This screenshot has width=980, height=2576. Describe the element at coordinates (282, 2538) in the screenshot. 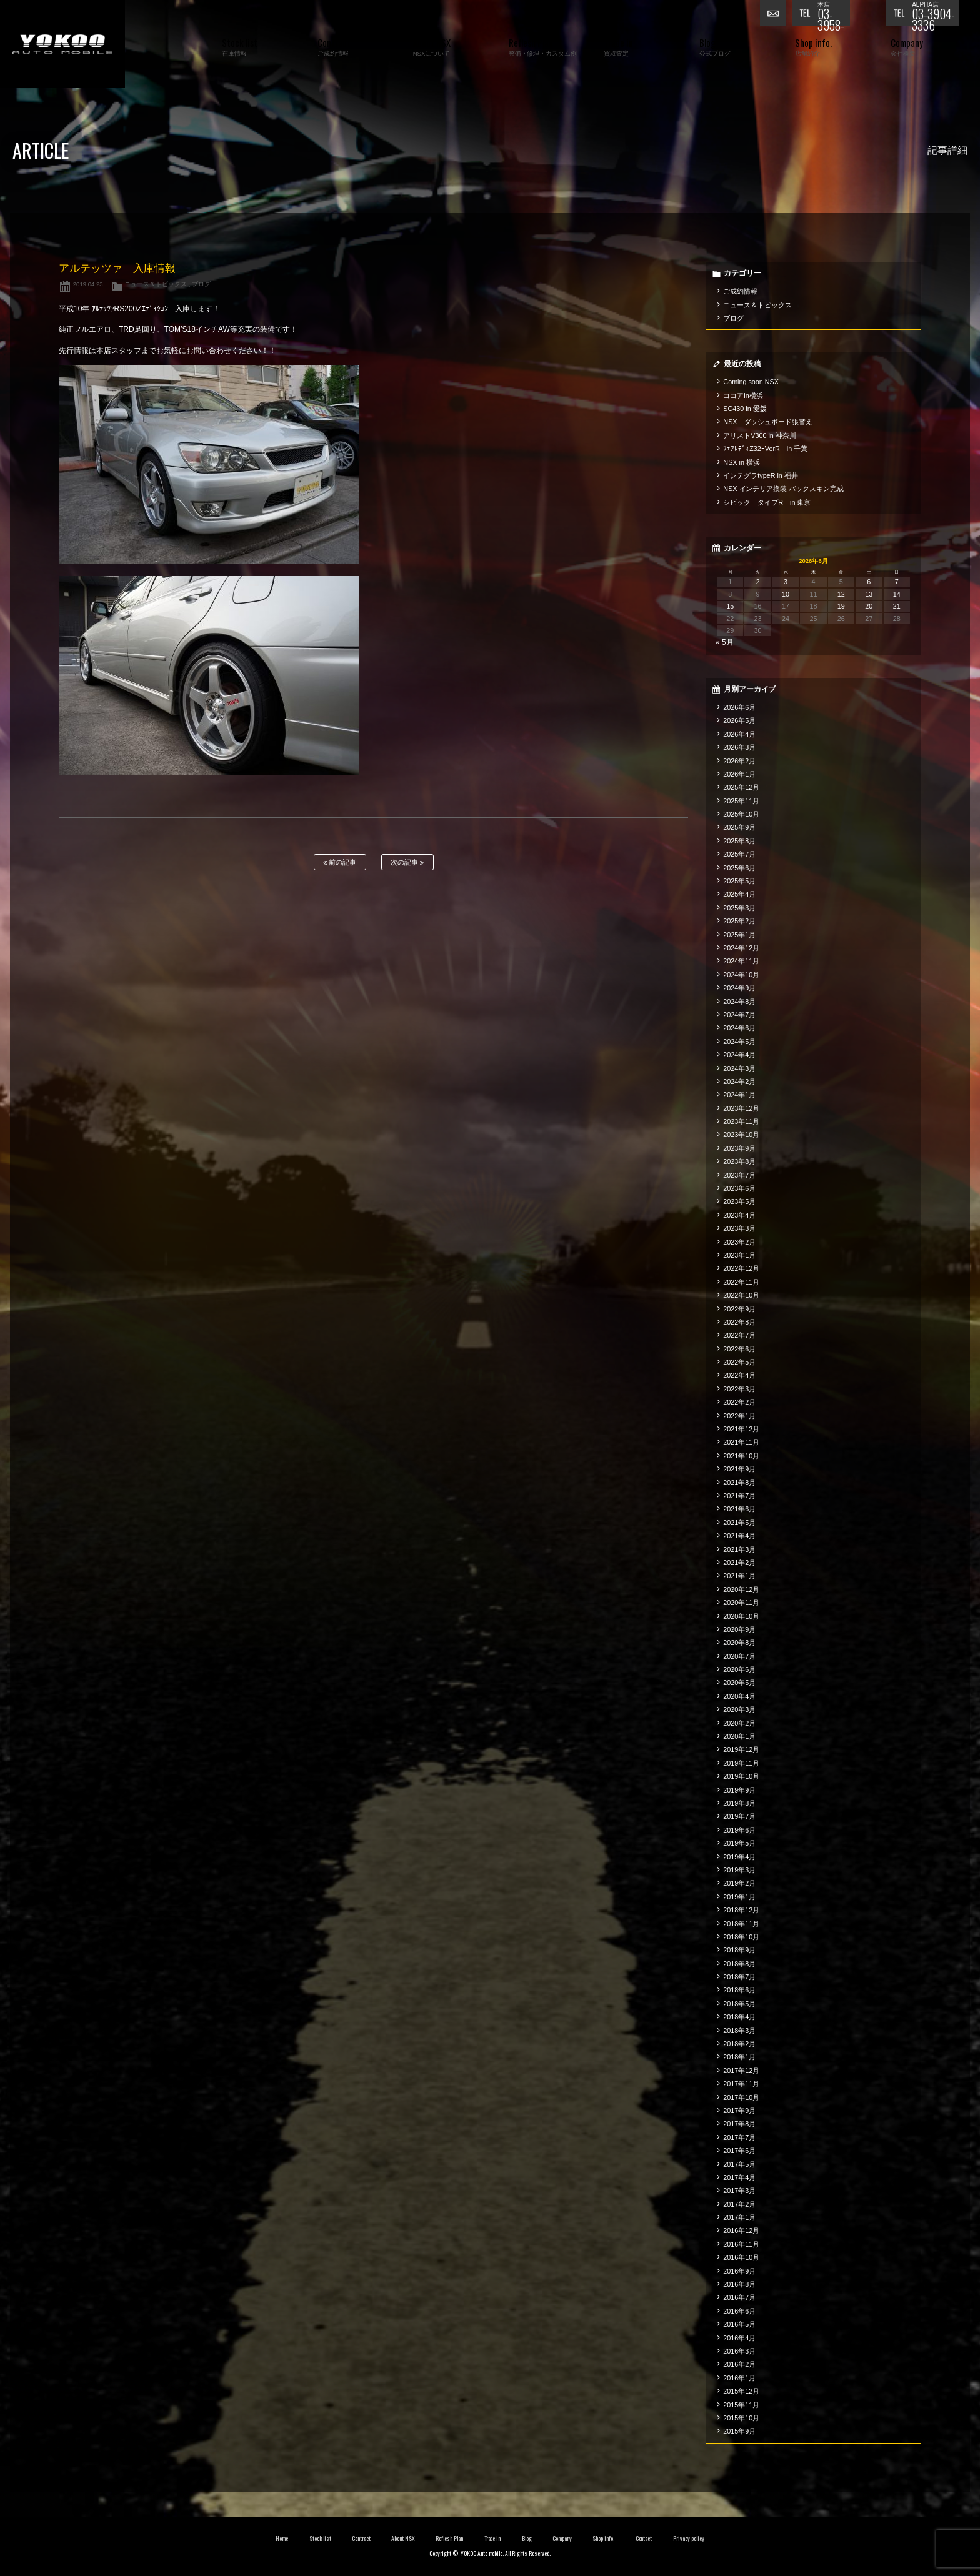

I see `Home` at that location.